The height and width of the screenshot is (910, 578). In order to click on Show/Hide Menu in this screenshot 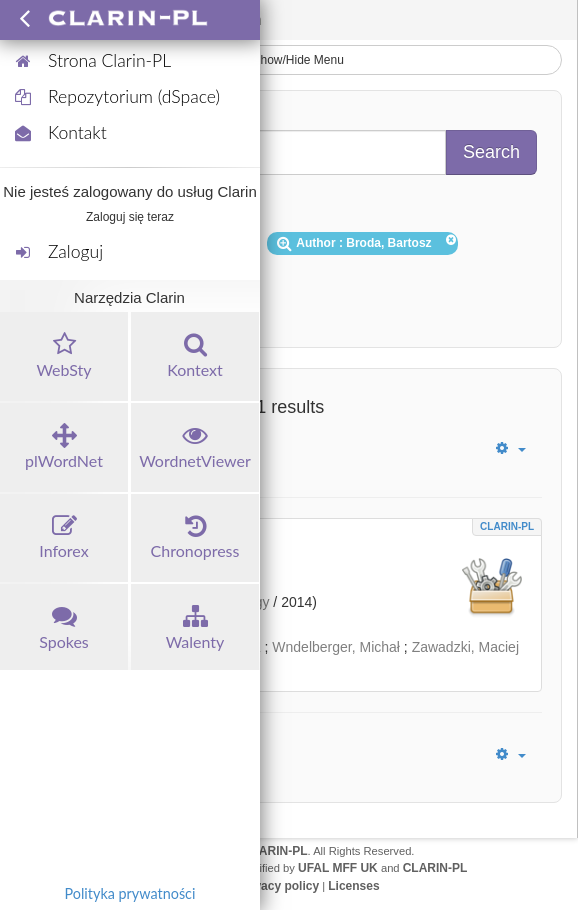, I will do `click(289, 60)`.